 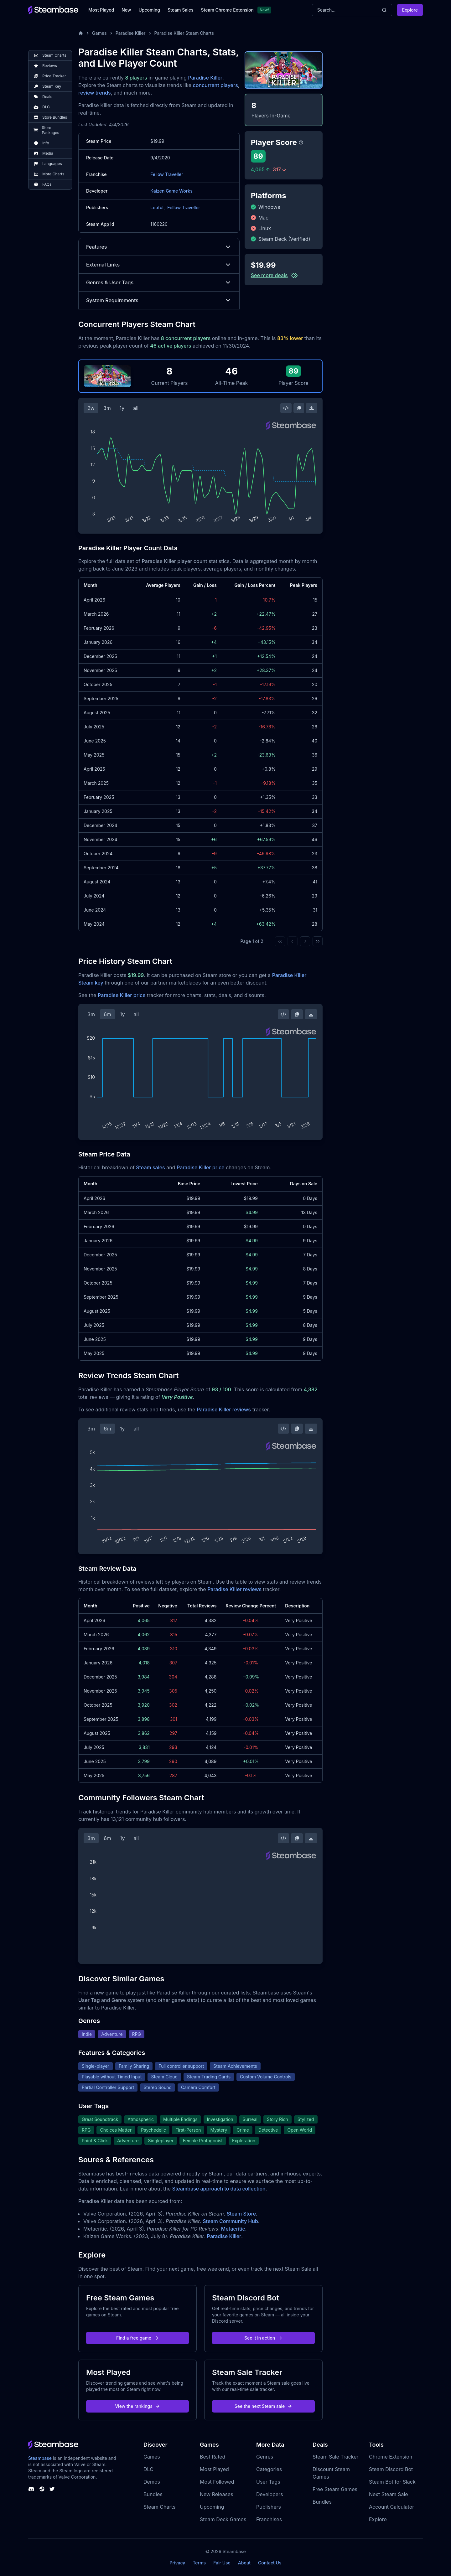 What do you see at coordinates (311, 408) in the screenshot?
I see `[Download Steam Chart]` at bounding box center [311, 408].